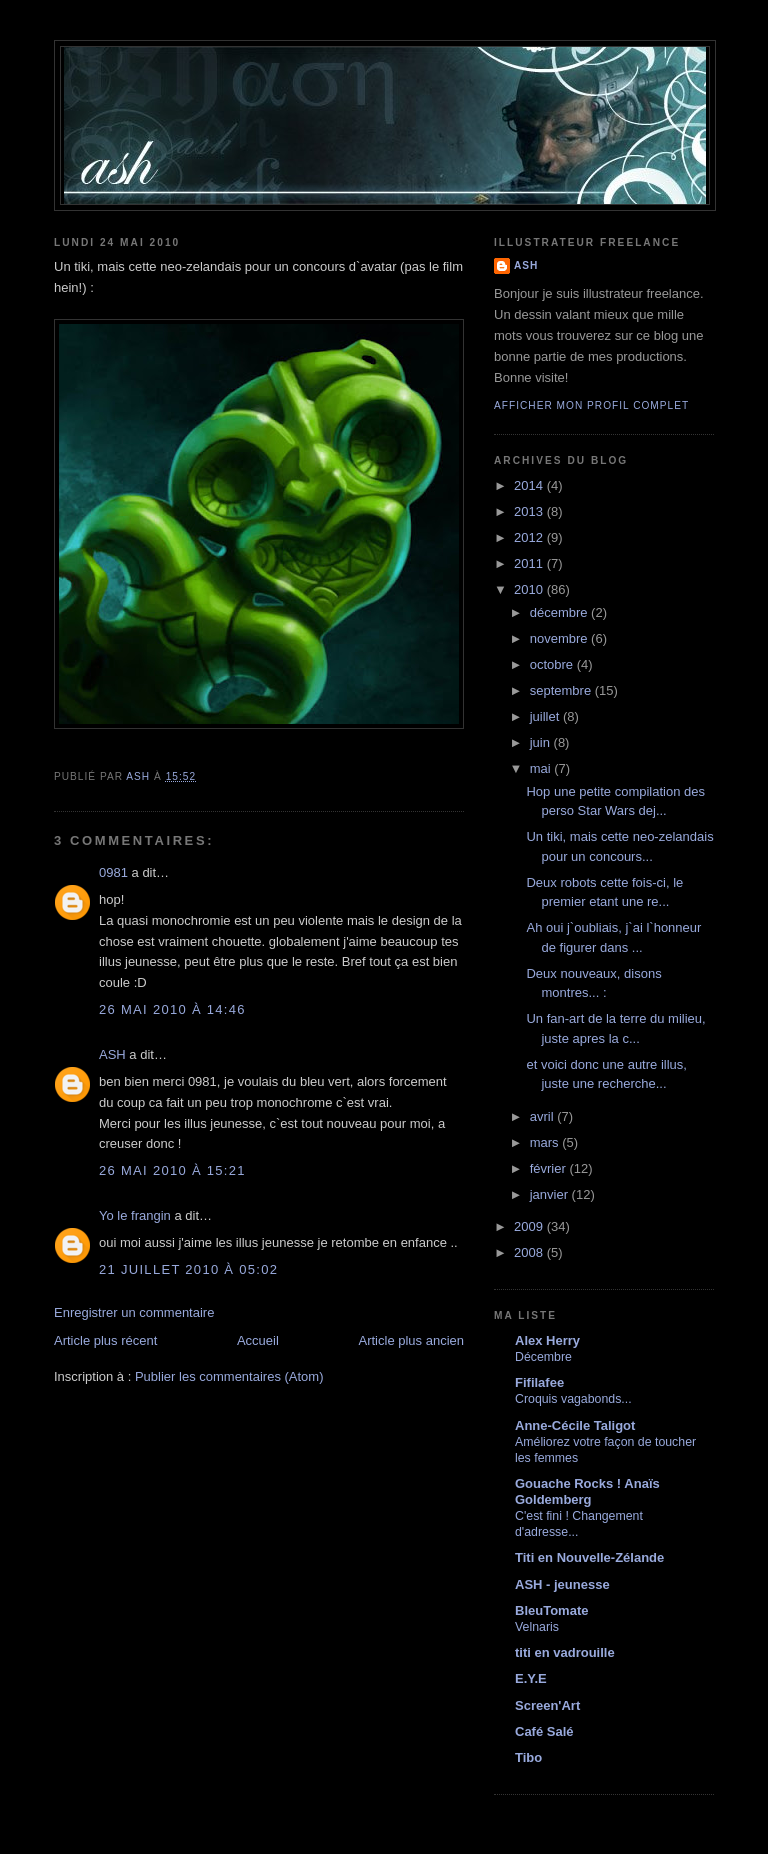  Describe the element at coordinates (537, 1627) in the screenshot. I see `Velnaris` at that location.